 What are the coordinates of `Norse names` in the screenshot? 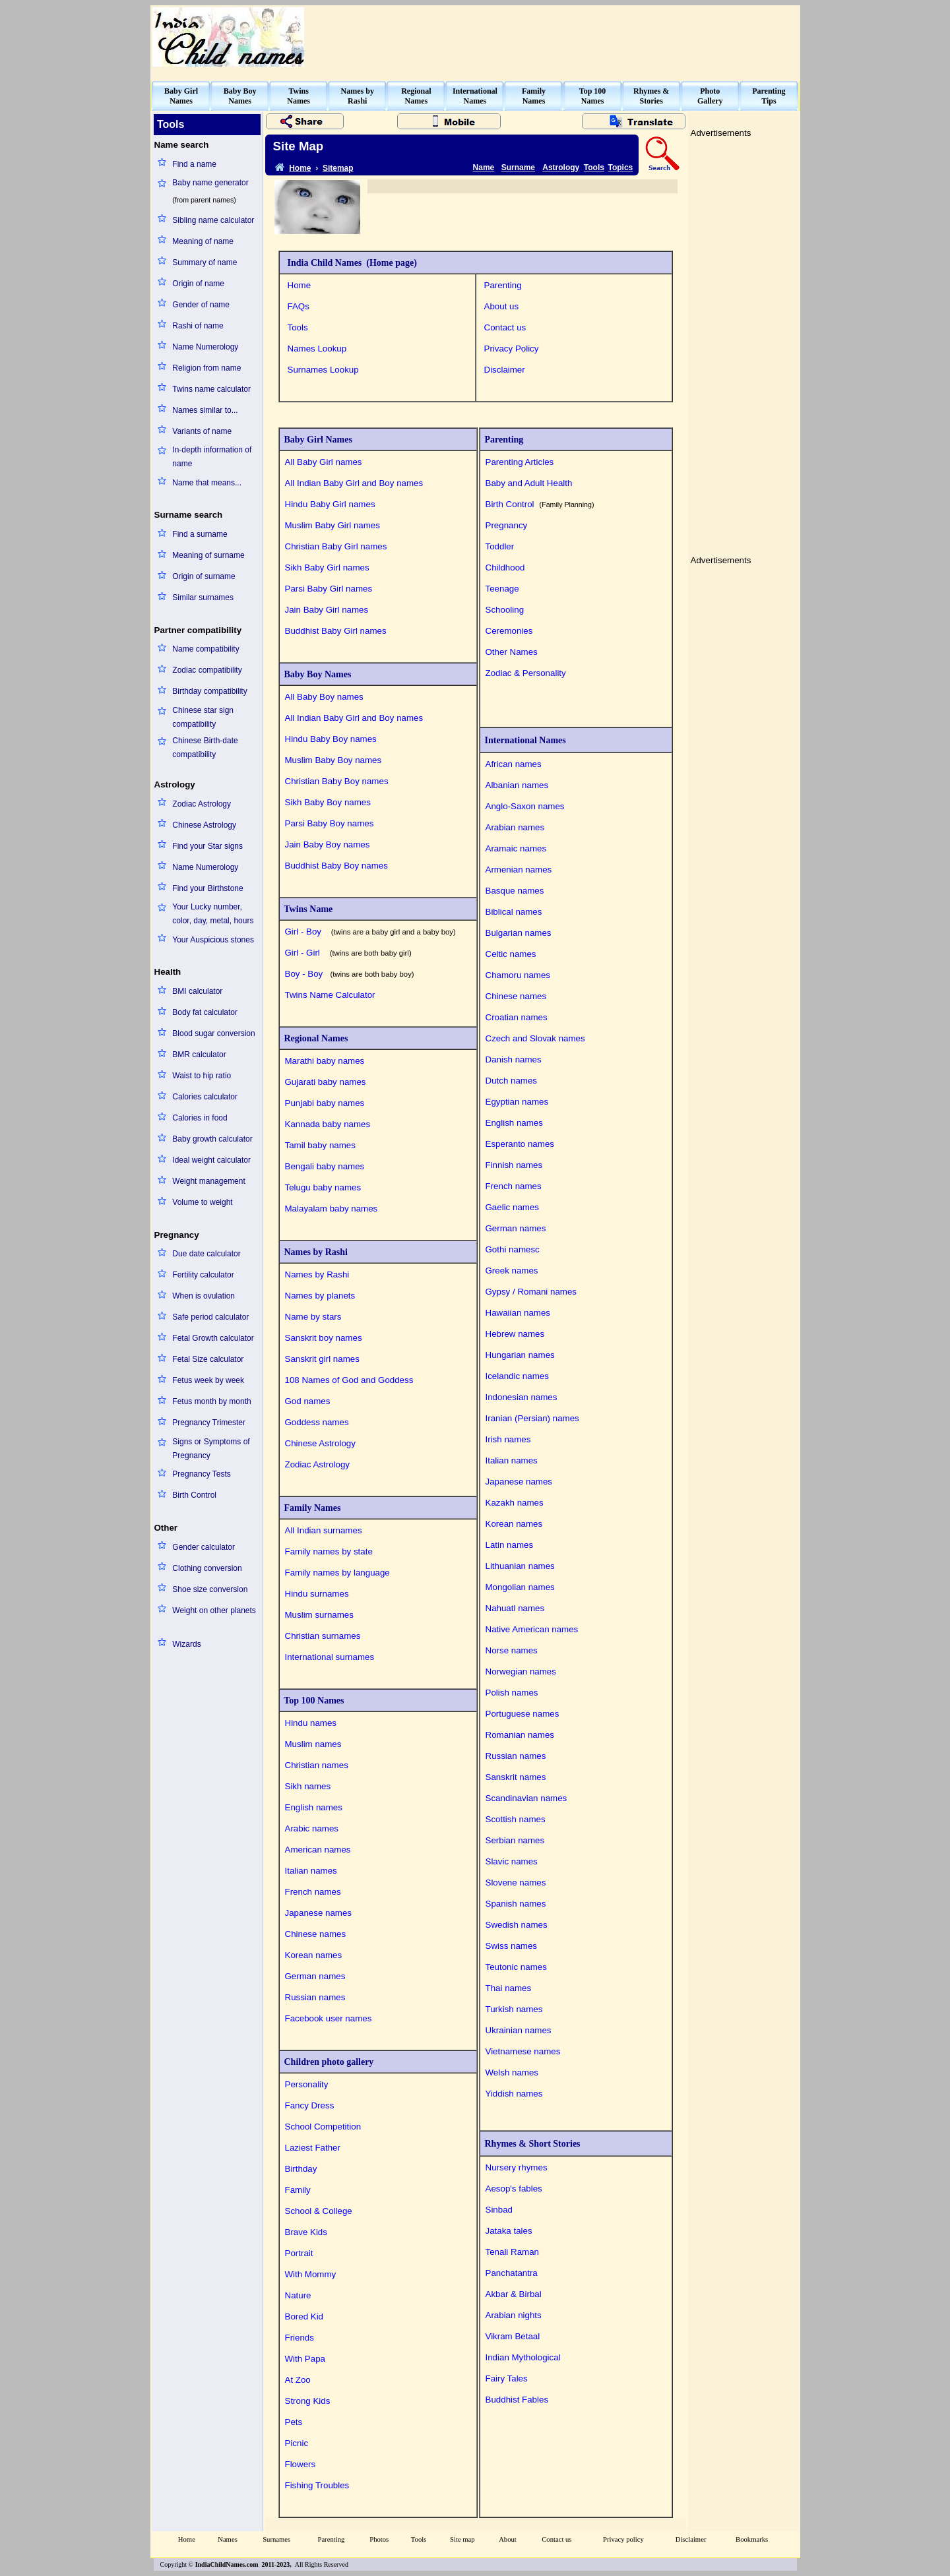 It's located at (512, 1650).